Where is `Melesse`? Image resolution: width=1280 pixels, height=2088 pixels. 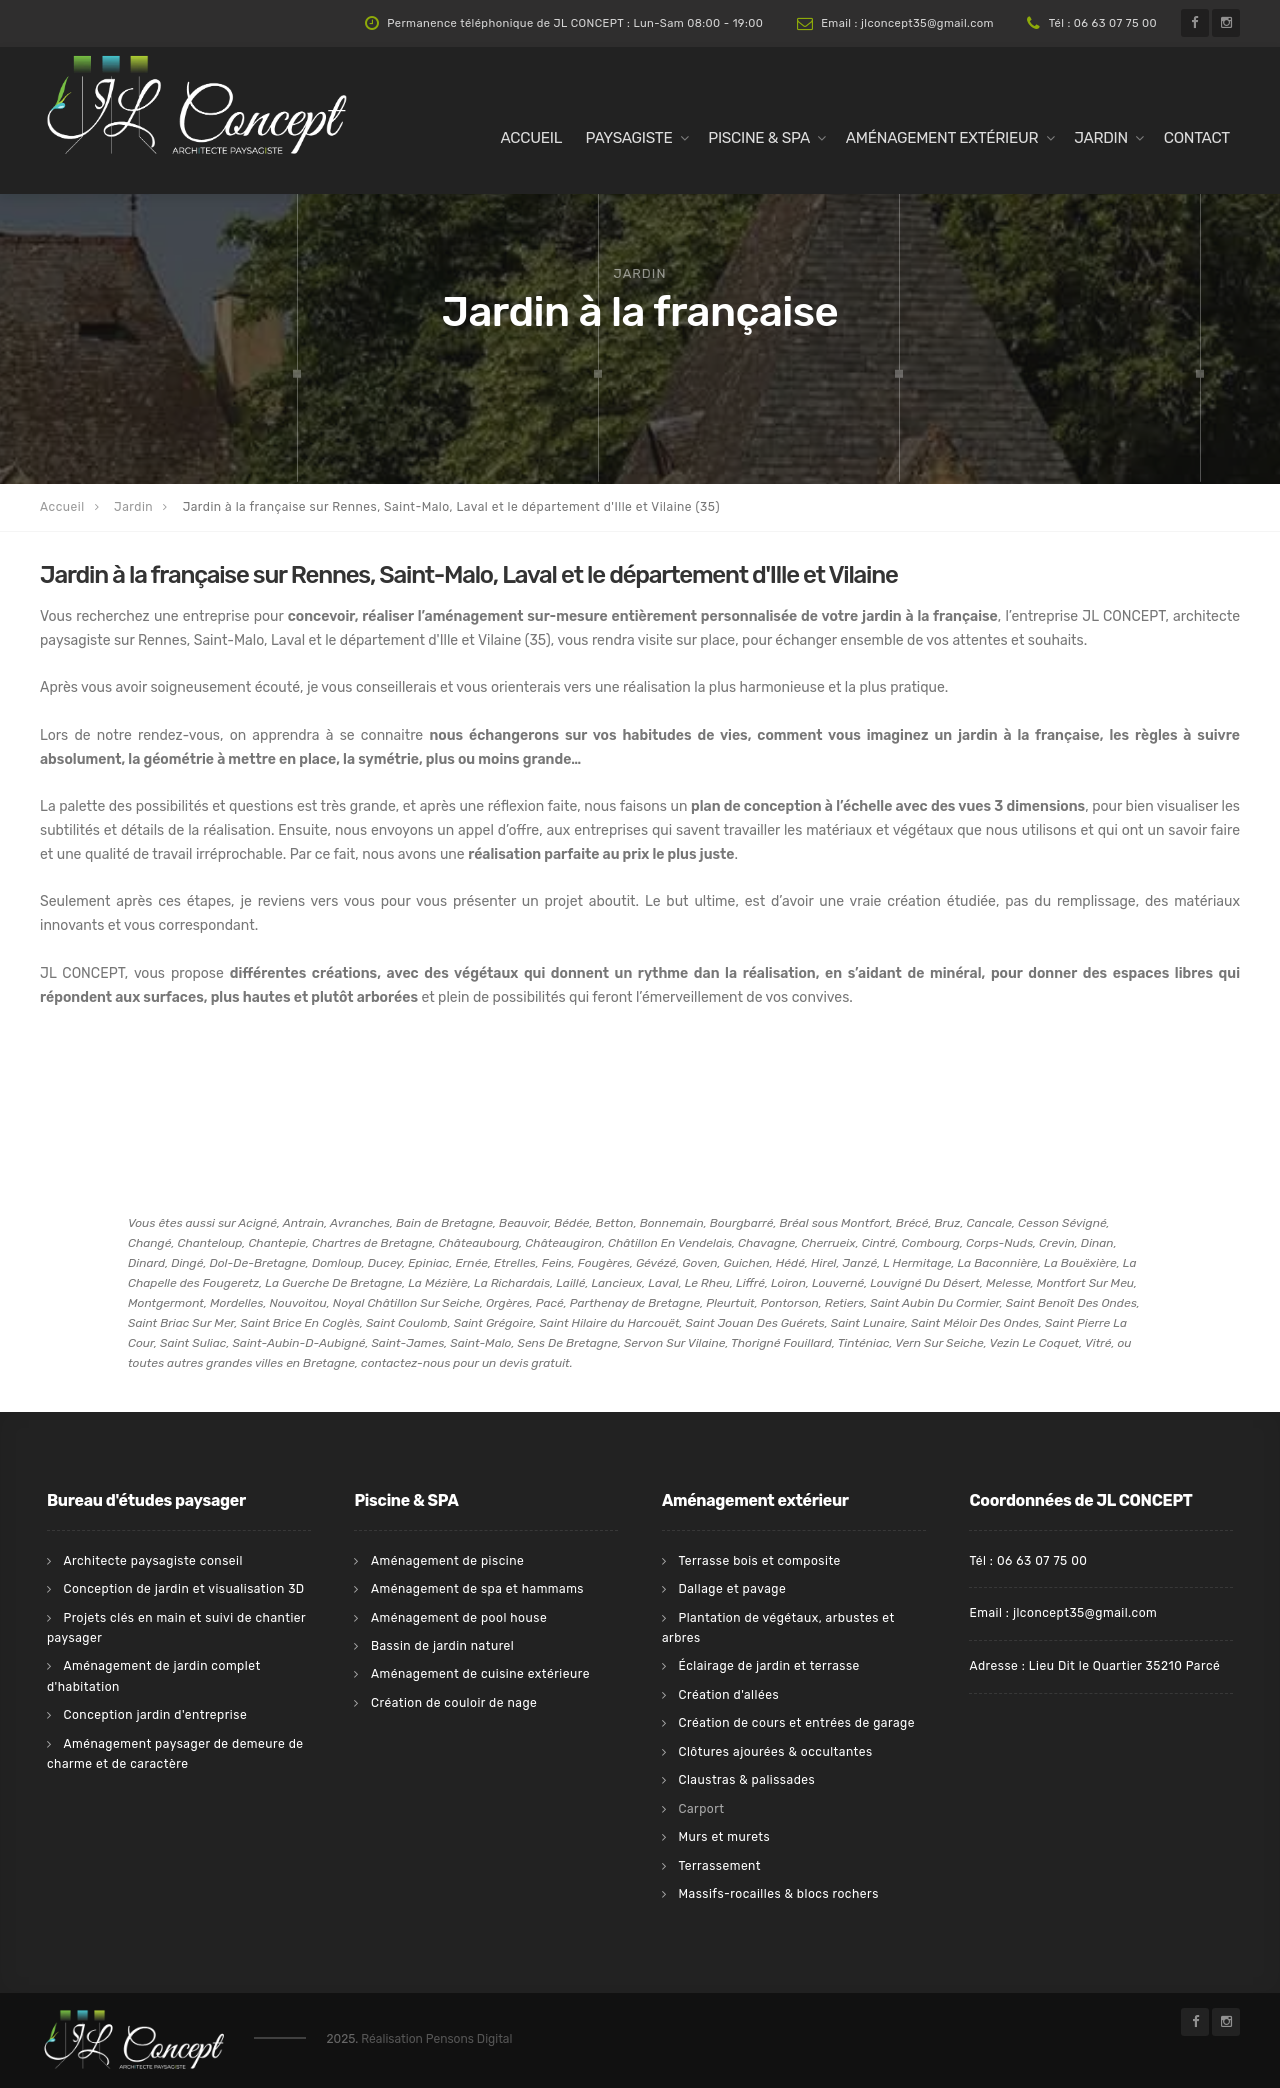 Melesse is located at coordinates (1008, 1283).